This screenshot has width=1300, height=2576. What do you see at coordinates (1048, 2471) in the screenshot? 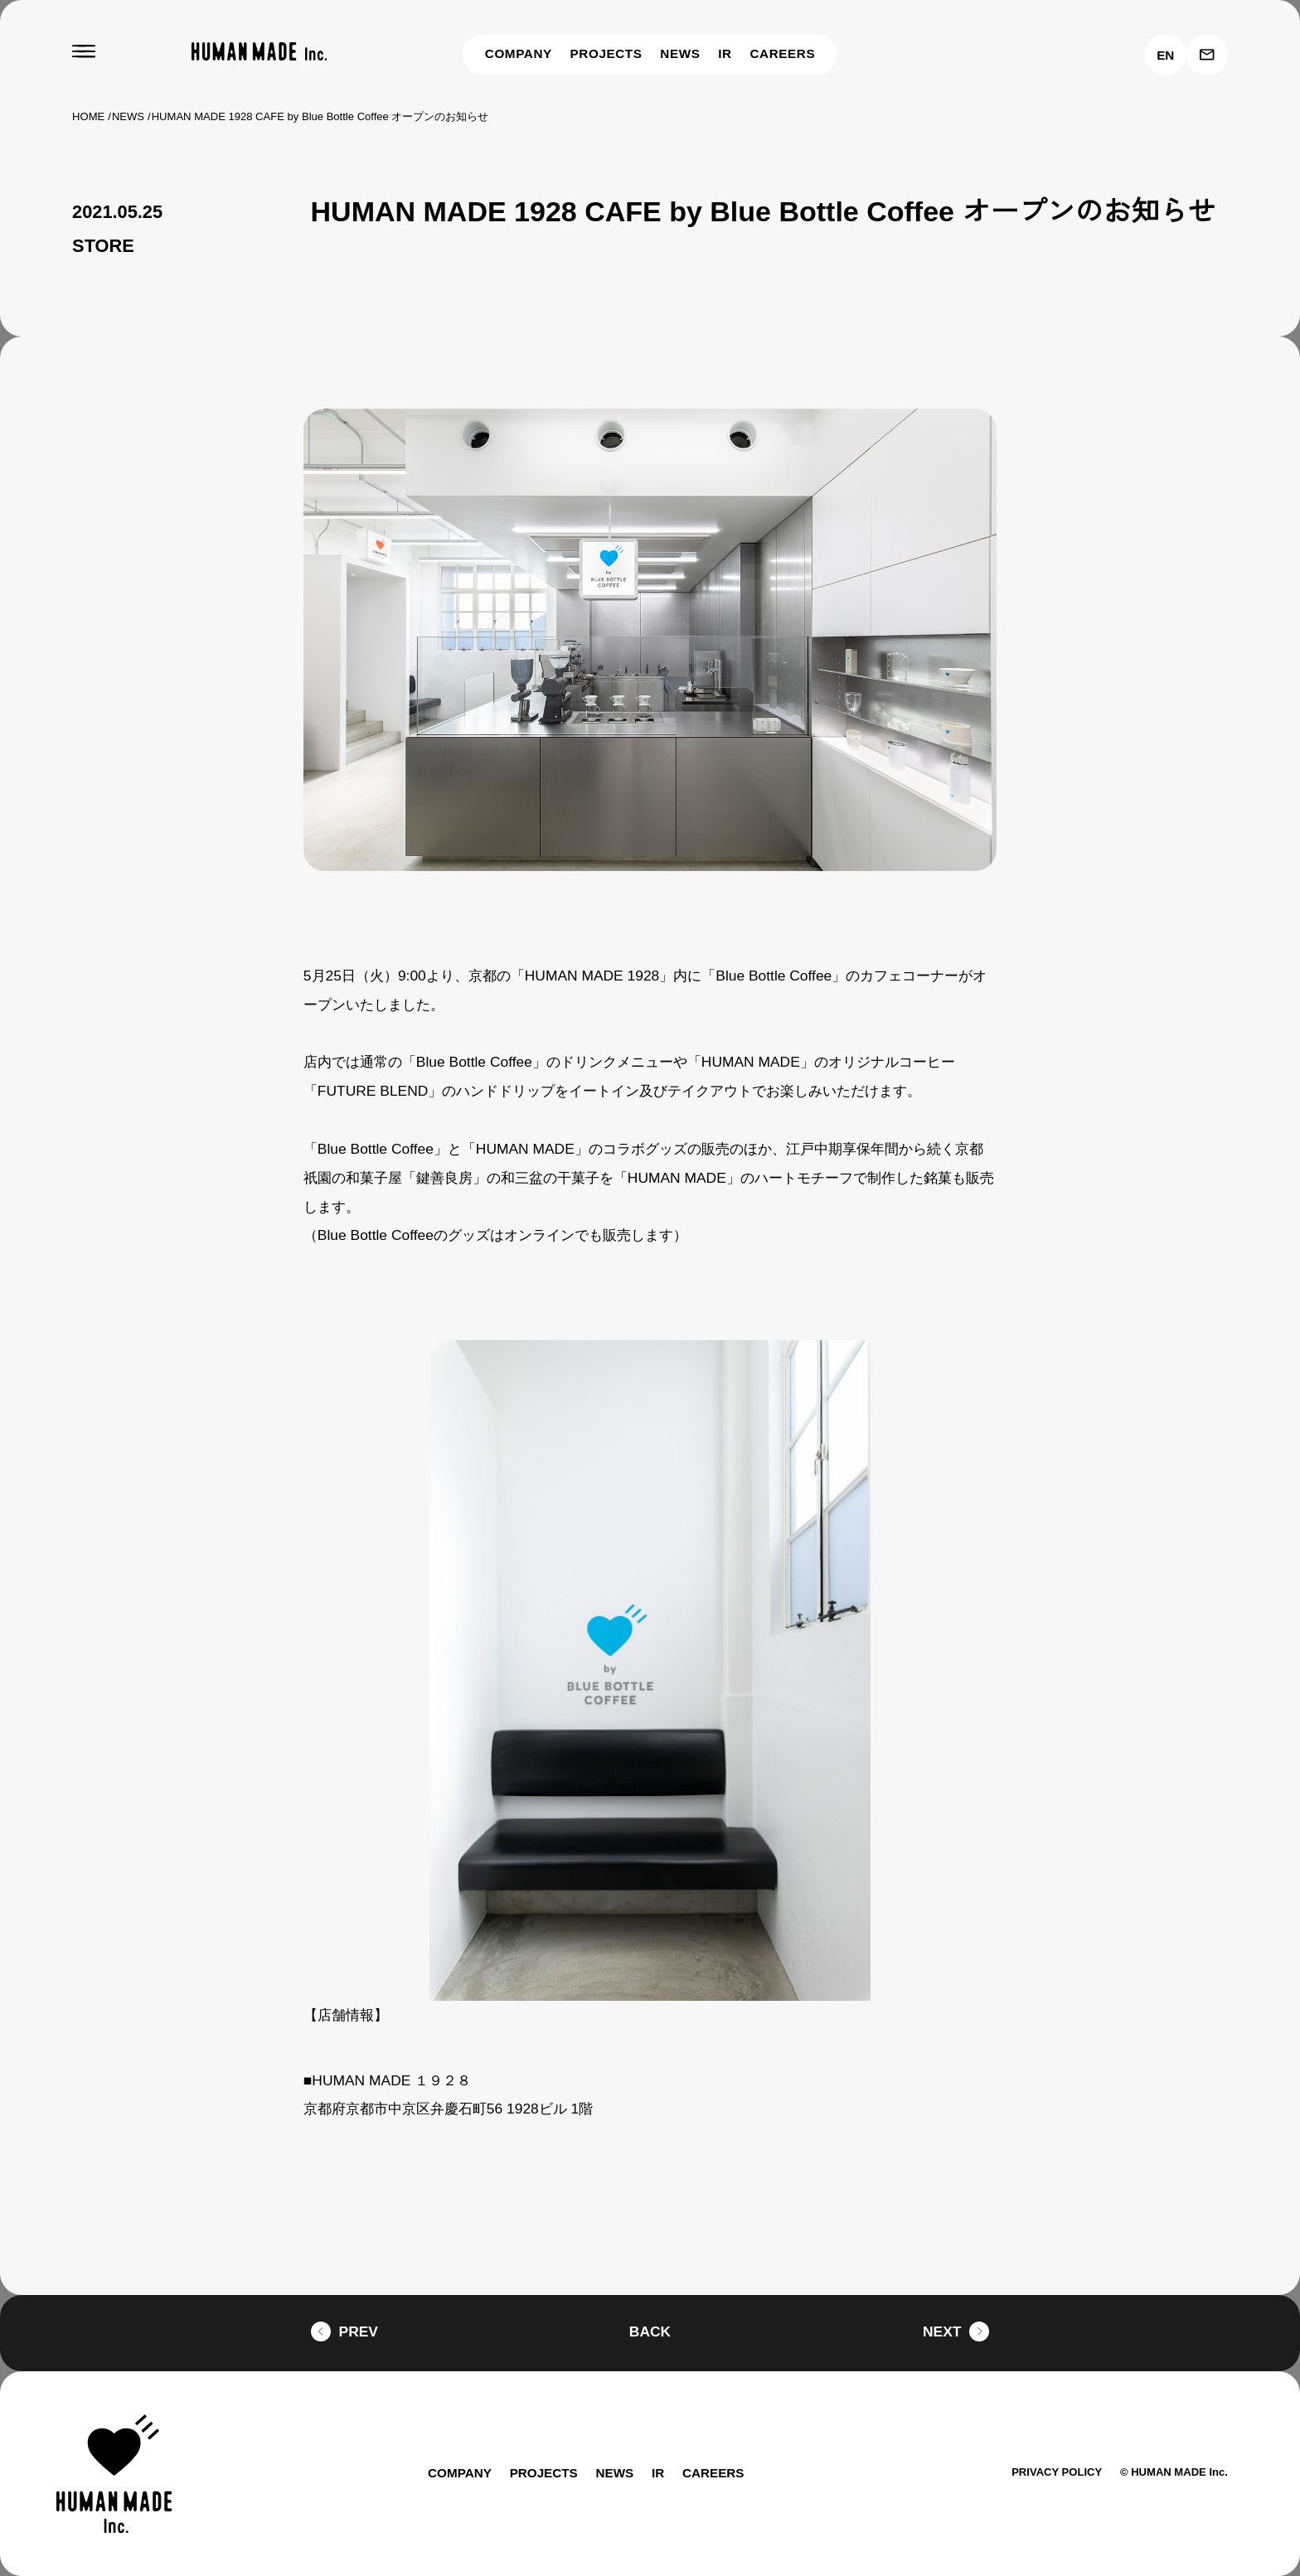
I see `PRIVACY POLICY` at bounding box center [1048, 2471].